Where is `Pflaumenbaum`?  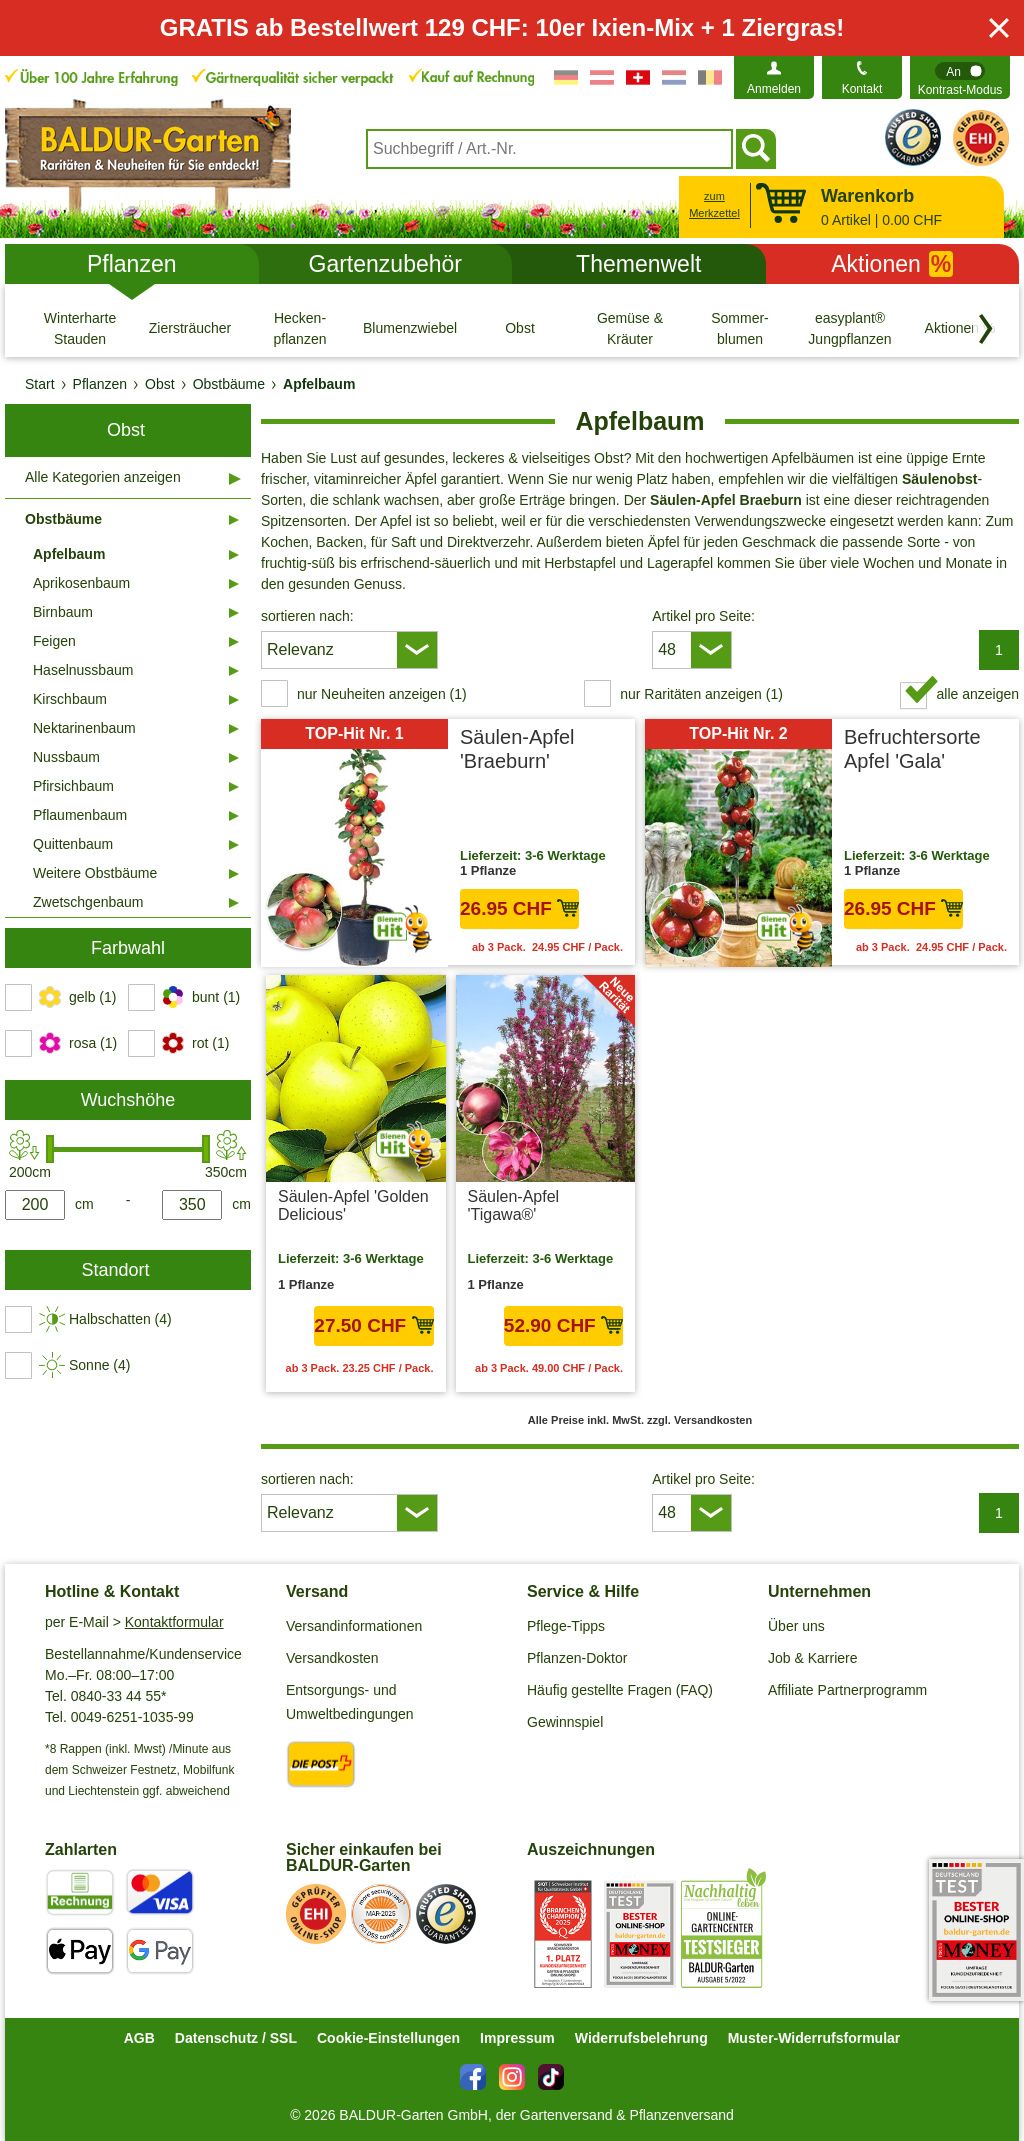 Pflaumenbaum is located at coordinates (80, 815).